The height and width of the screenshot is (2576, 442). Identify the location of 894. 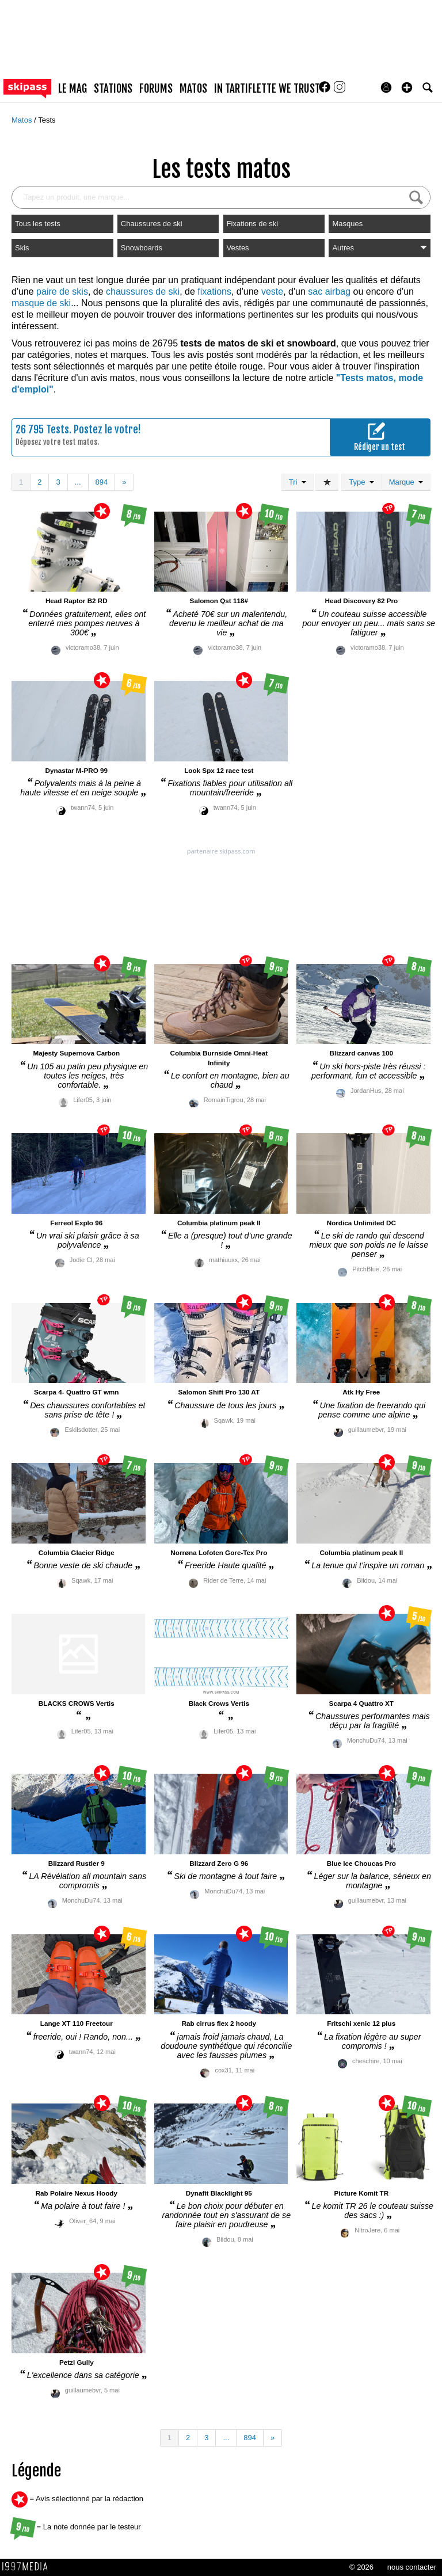
(102, 482).